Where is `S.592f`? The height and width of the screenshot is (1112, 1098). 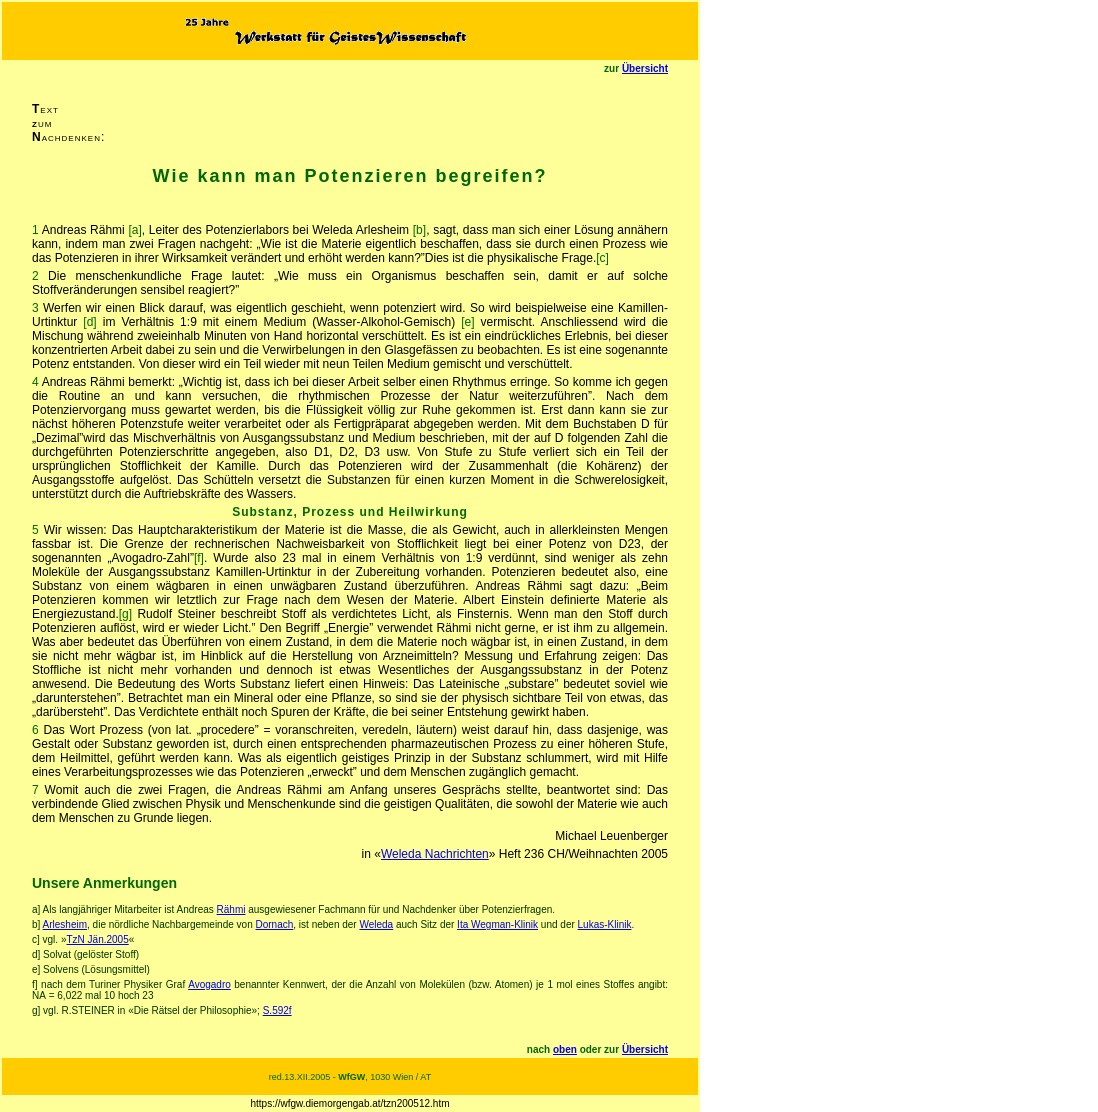
S.592f is located at coordinates (277, 1010).